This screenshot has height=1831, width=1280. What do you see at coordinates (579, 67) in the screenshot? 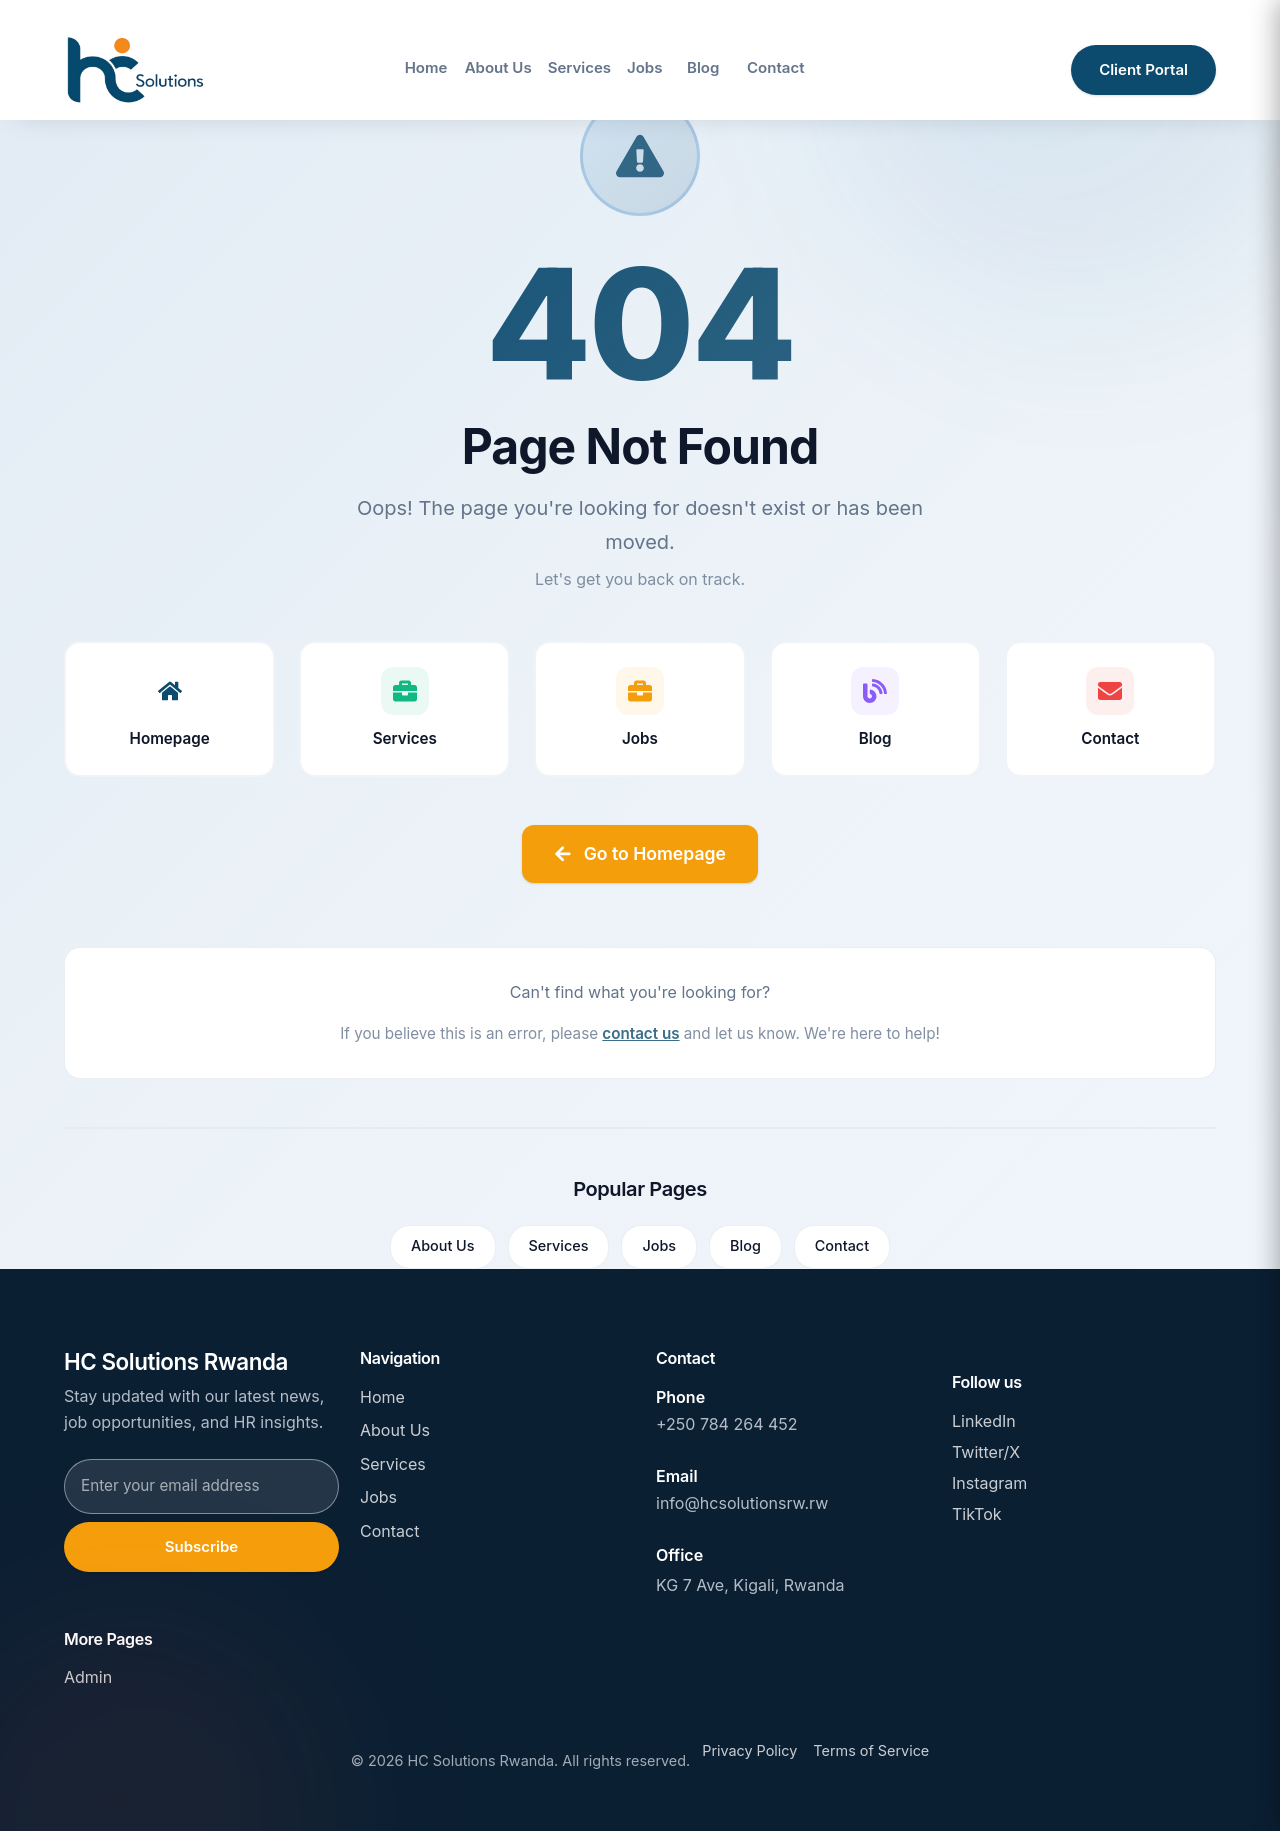
I see `Services [Navigate to Services page]` at bounding box center [579, 67].